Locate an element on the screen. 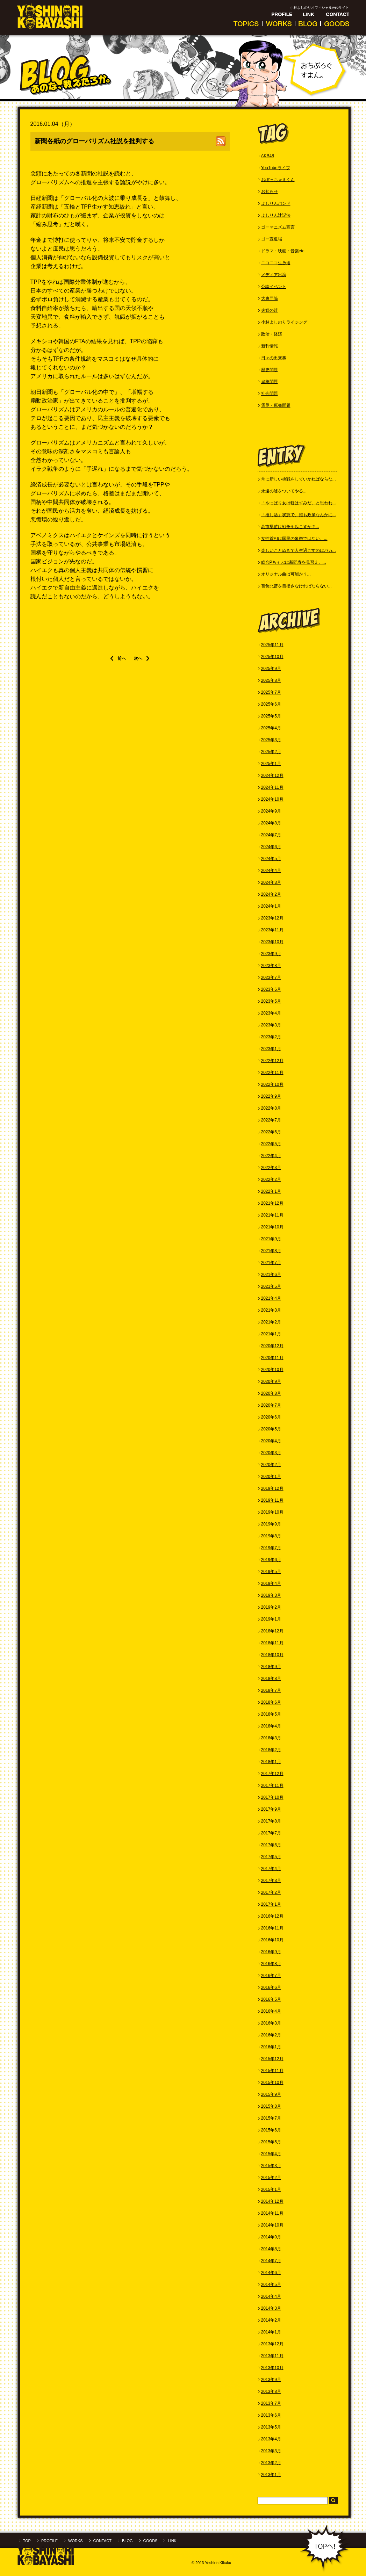 This screenshot has height=2576, width=366. 2024年1月 is located at coordinates (271, 906).